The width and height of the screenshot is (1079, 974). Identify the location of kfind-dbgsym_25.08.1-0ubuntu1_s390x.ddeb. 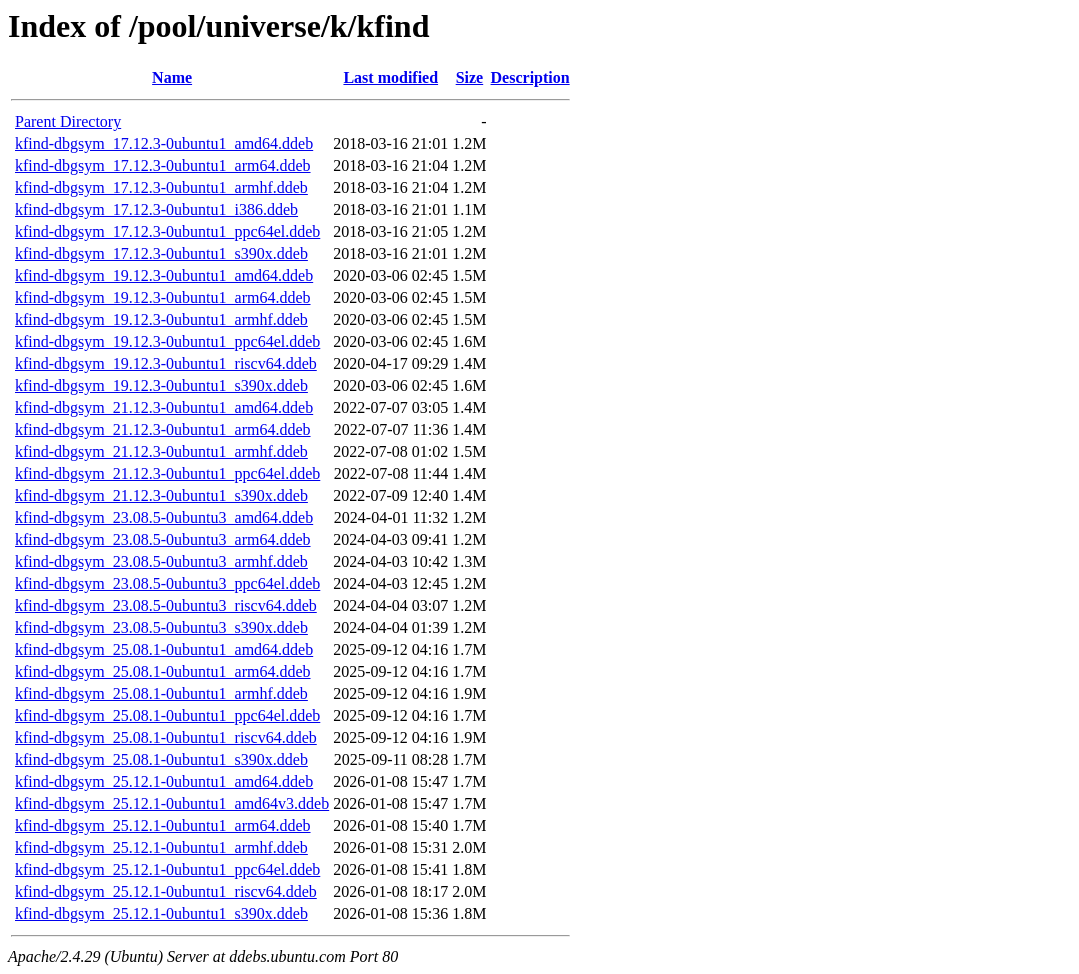
(161, 759).